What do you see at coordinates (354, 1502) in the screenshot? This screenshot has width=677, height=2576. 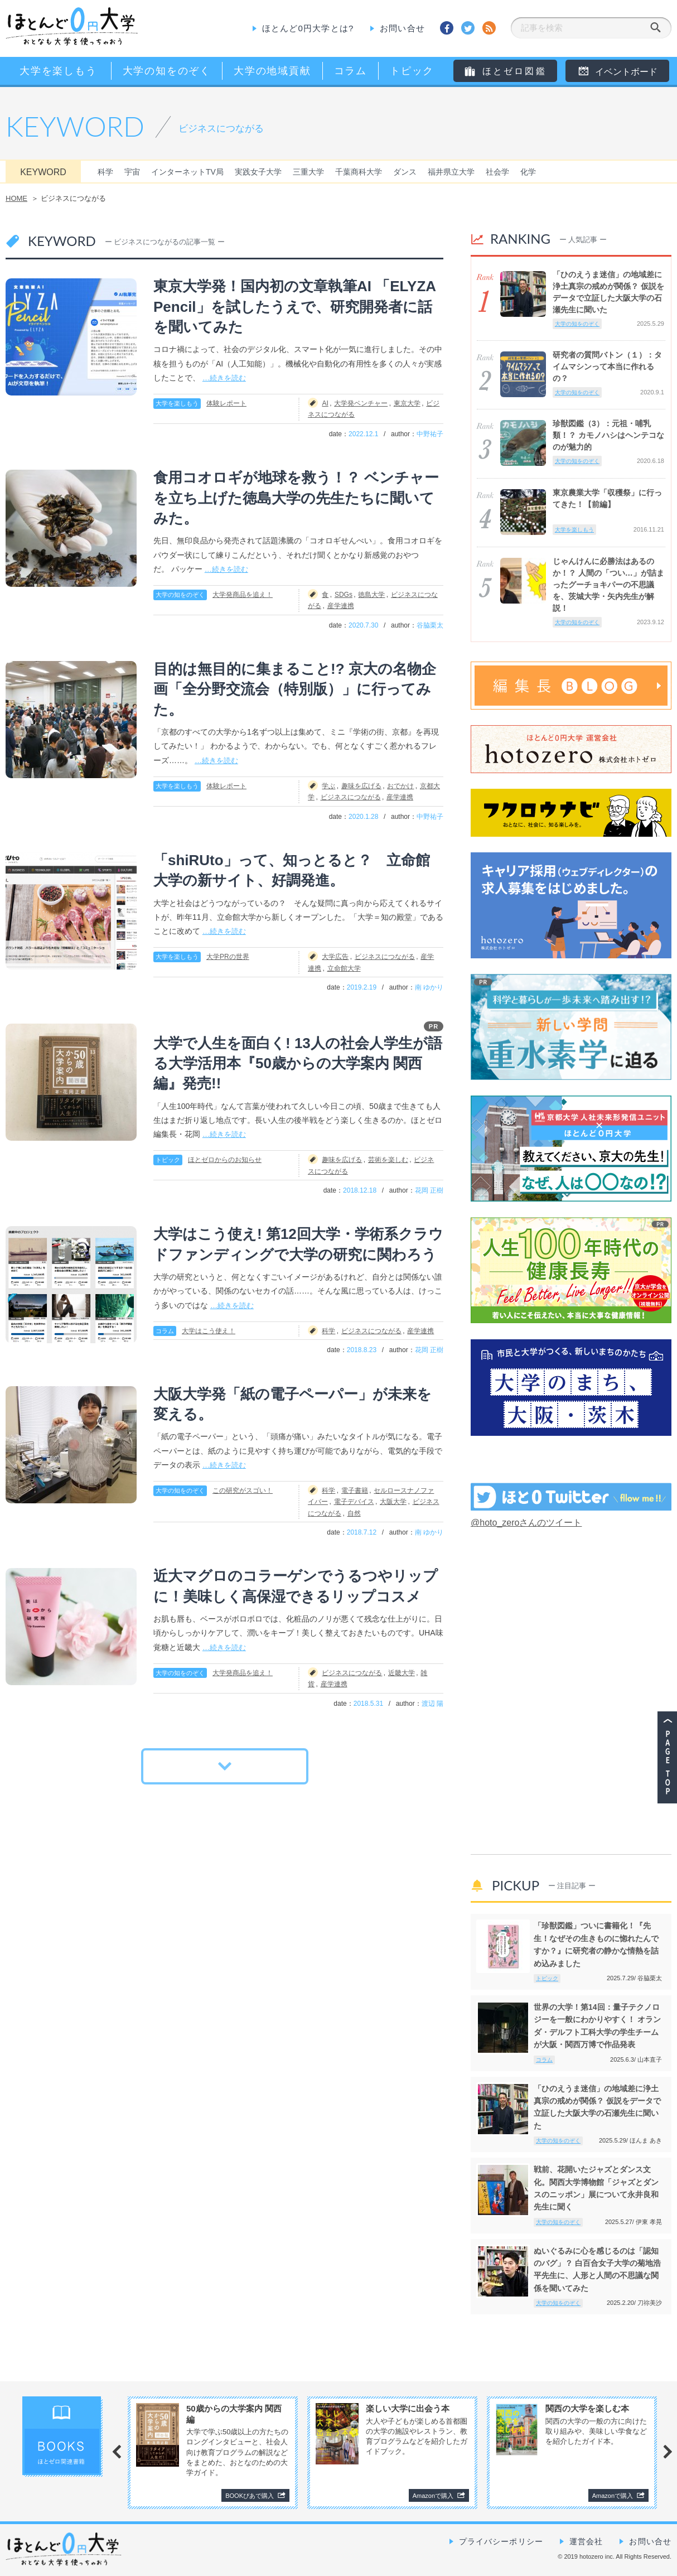 I see `電子デバイス` at bounding box center [354, 1502].